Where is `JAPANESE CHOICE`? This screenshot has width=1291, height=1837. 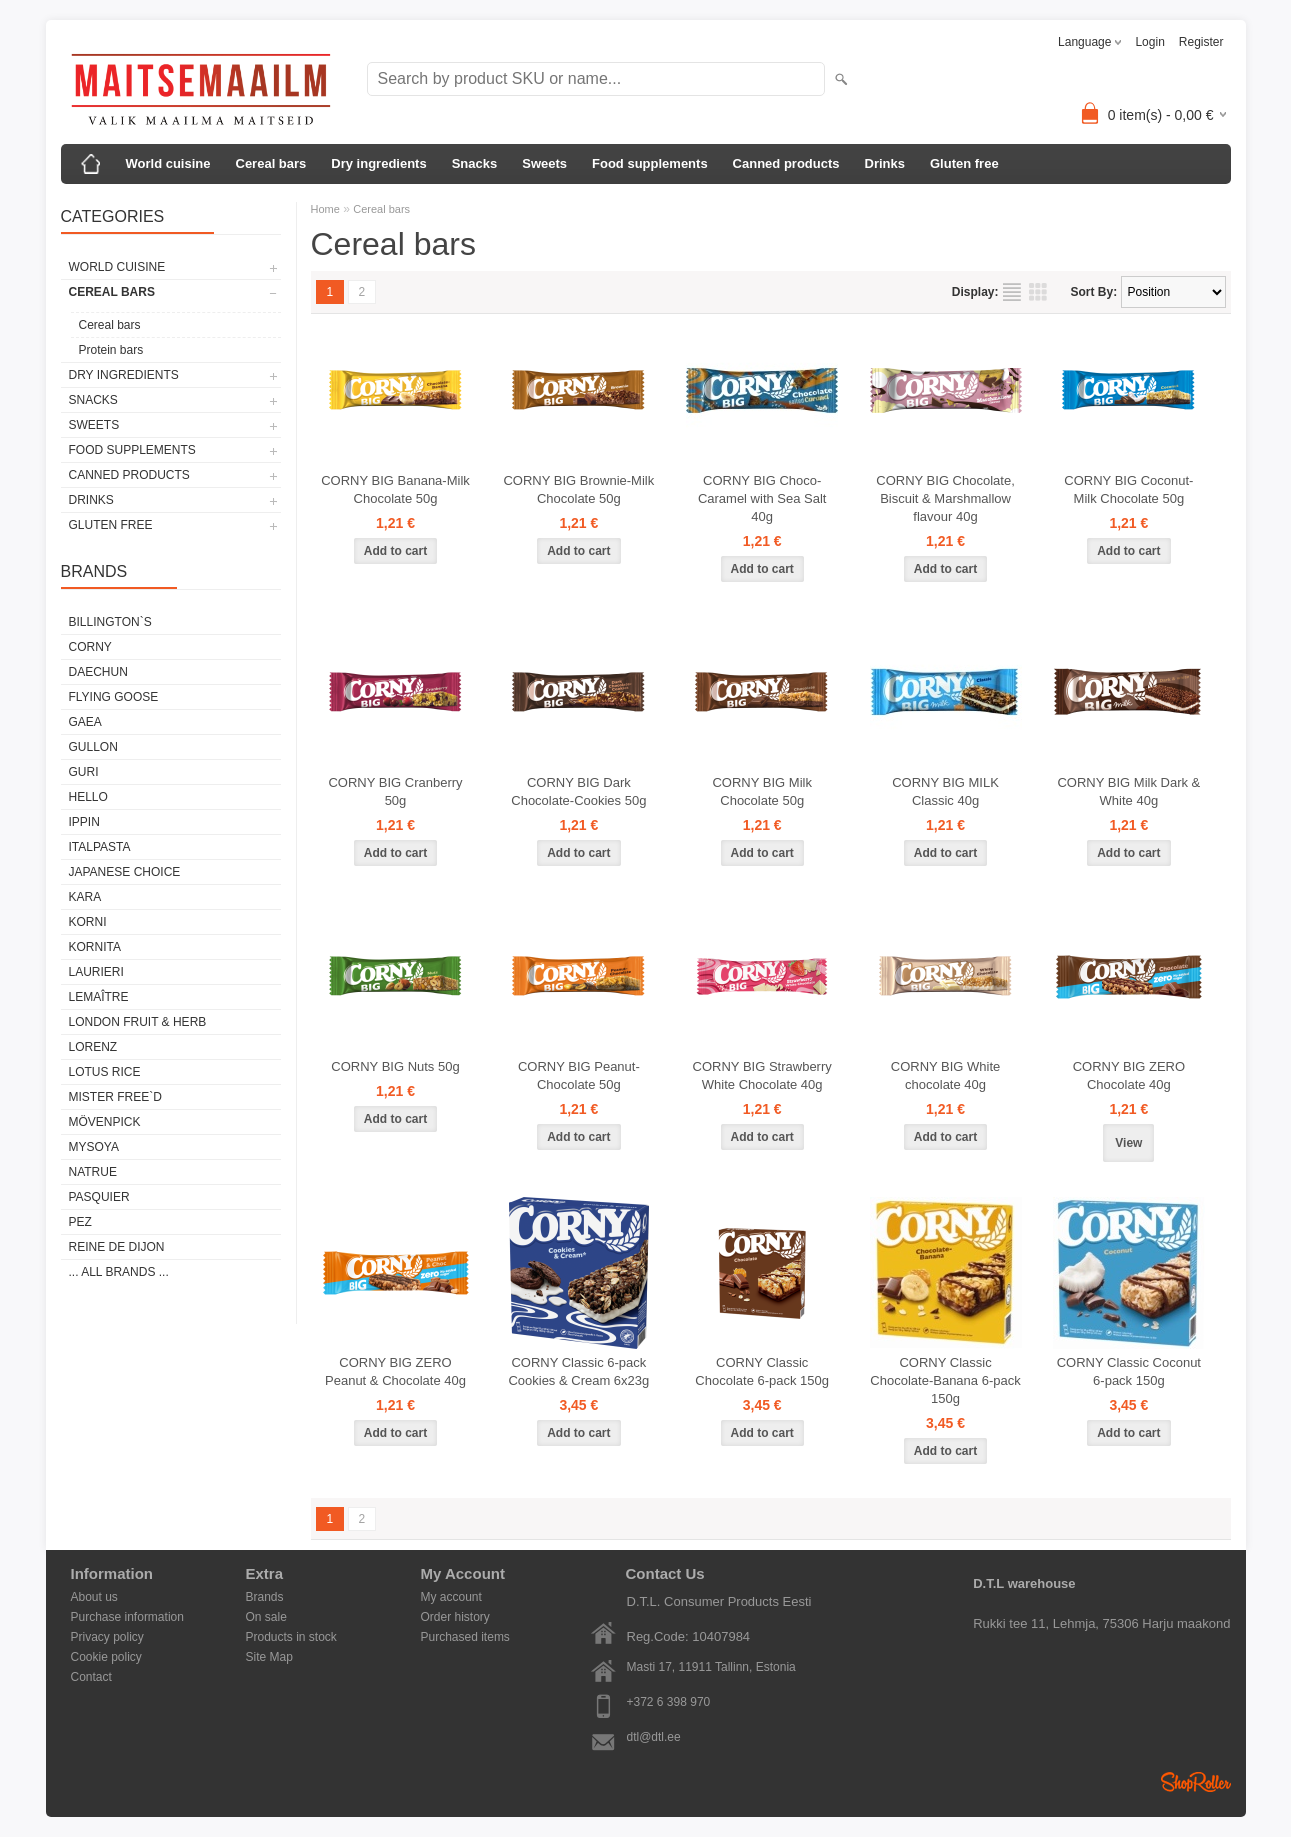 JAPANESE CHOICE is located at coordinates (125, 872).